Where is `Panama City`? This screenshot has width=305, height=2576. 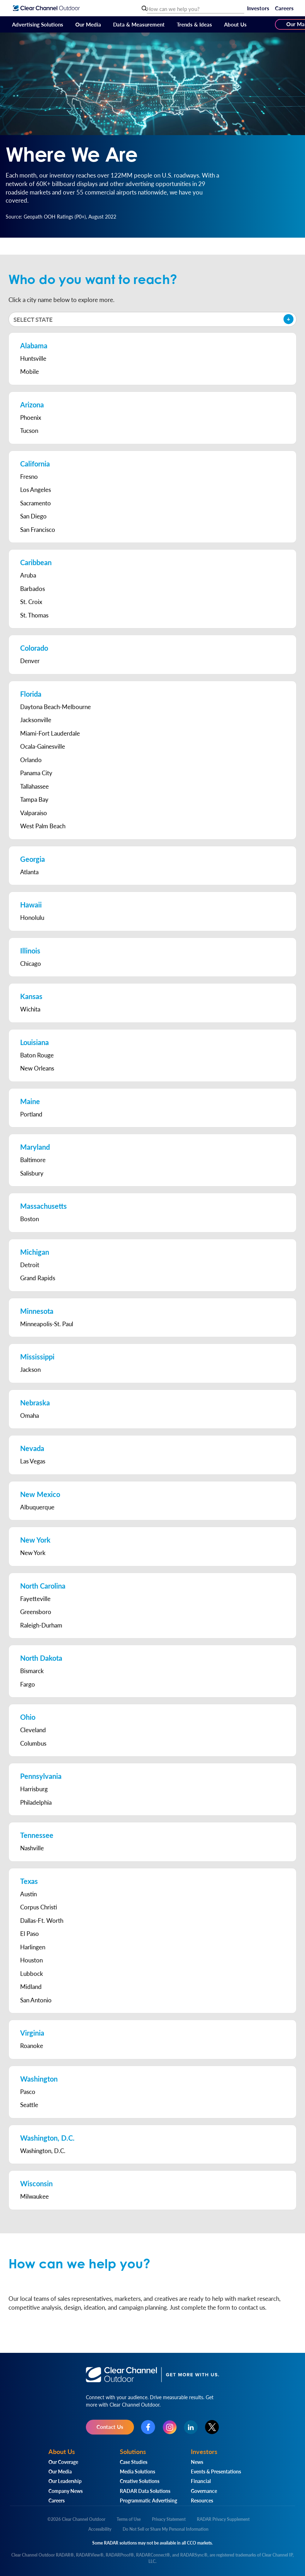
Panama City is located at coordinates (36, 772).